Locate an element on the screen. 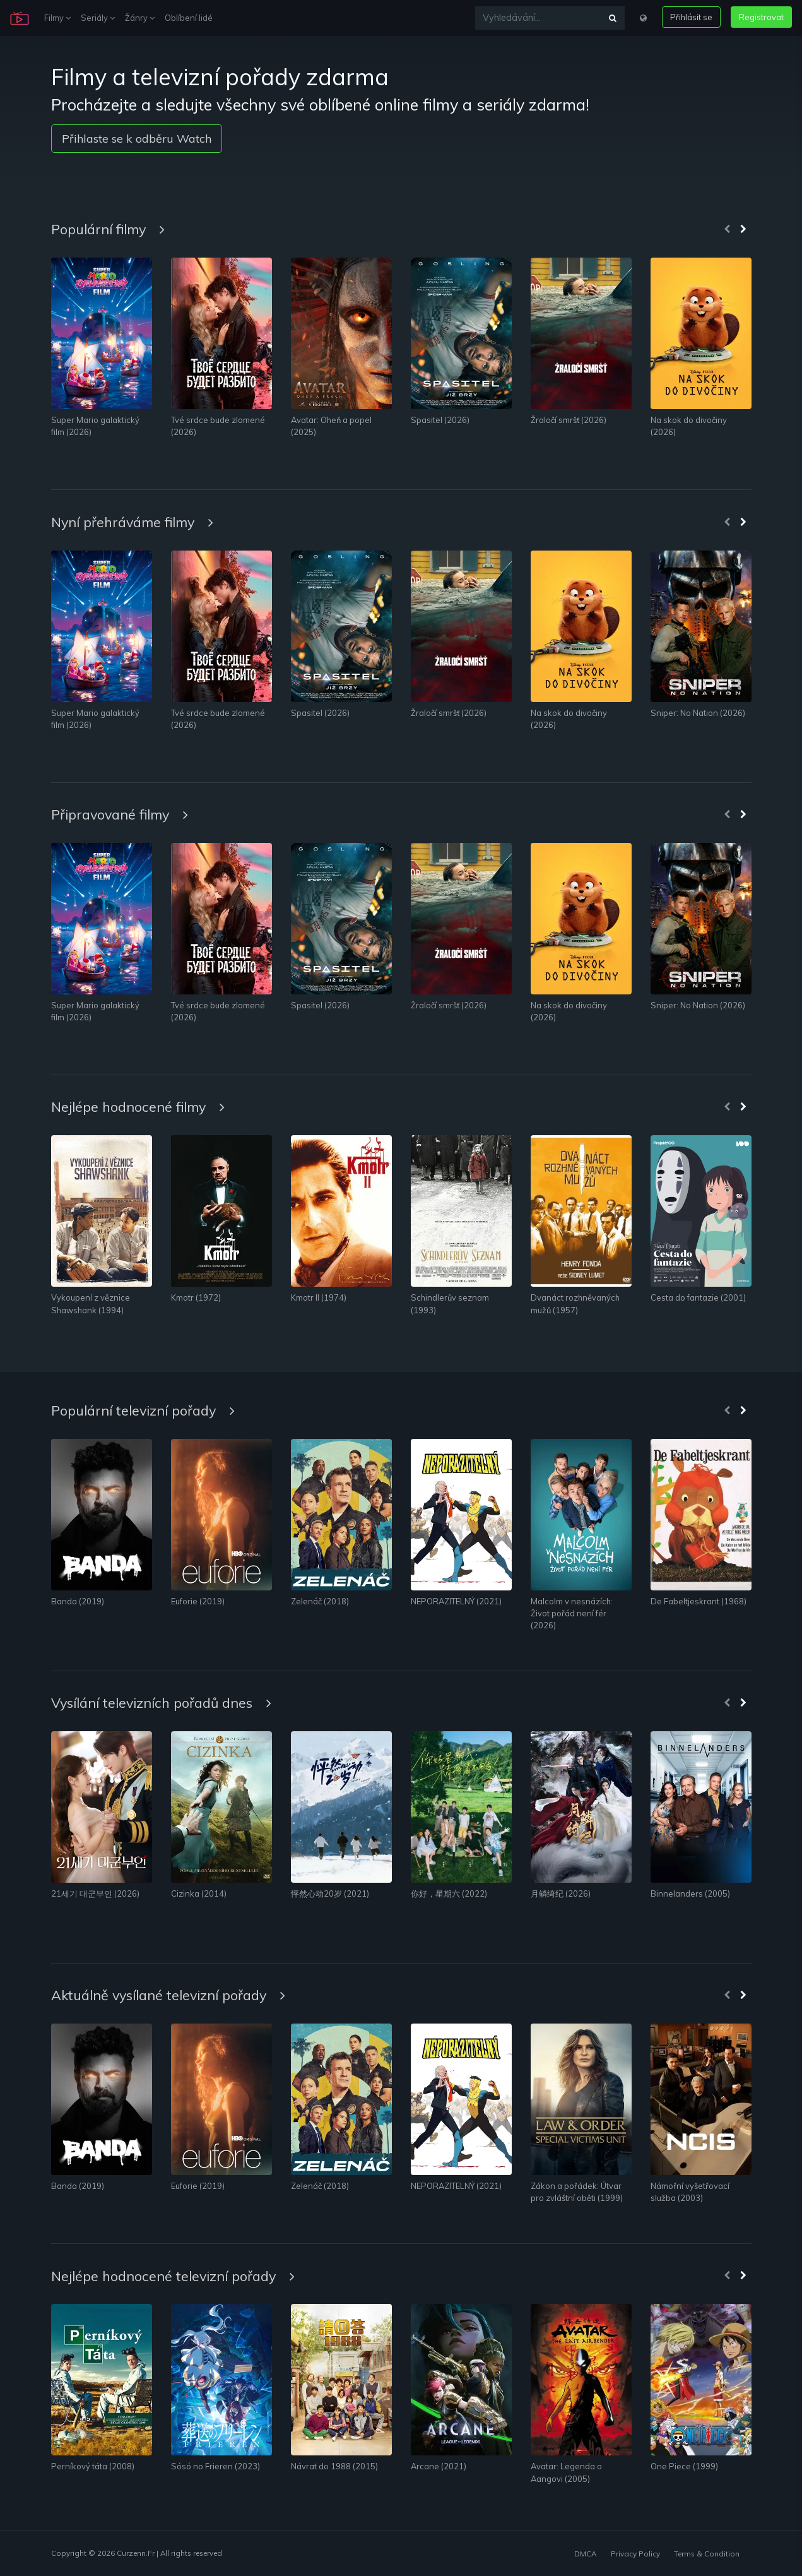 The image size is (802, 2576). Vysílání televizních pořadů dnes is located at coordinates (161, 1702).